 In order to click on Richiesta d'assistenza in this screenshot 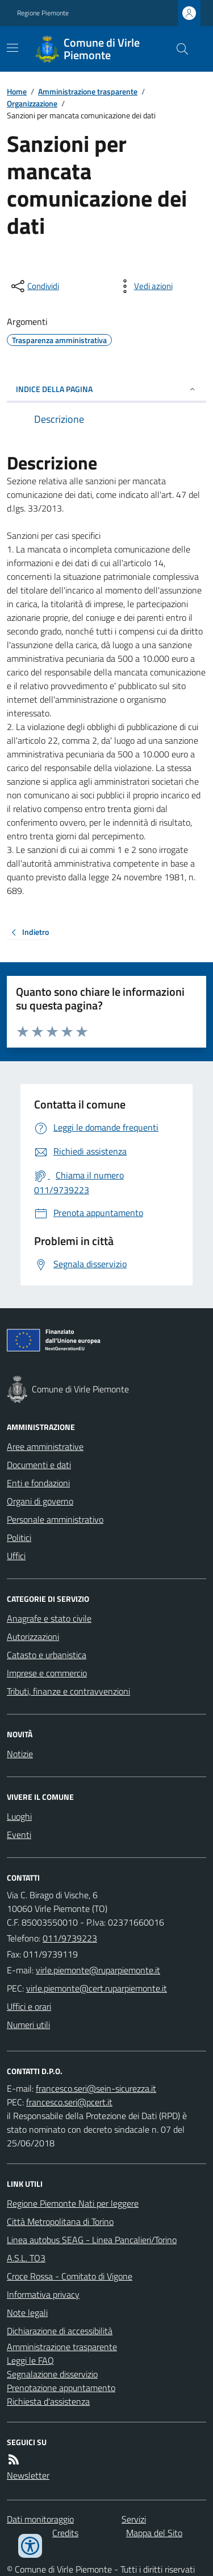, I will do `click(48, 2401)`.